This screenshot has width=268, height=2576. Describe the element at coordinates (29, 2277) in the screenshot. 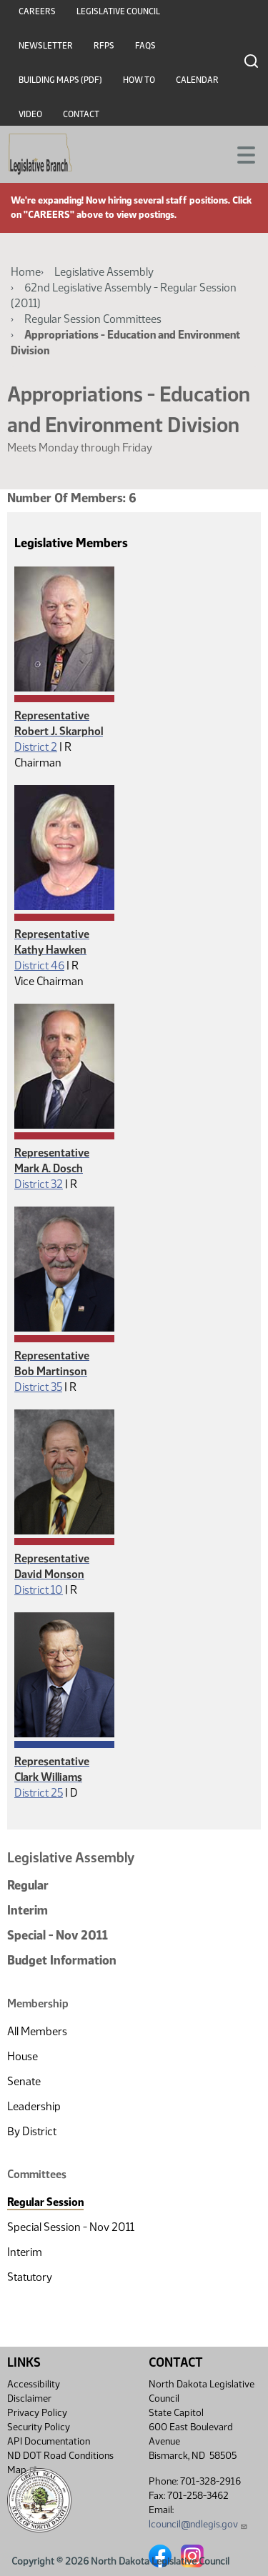

I see `Statutory` at that location.